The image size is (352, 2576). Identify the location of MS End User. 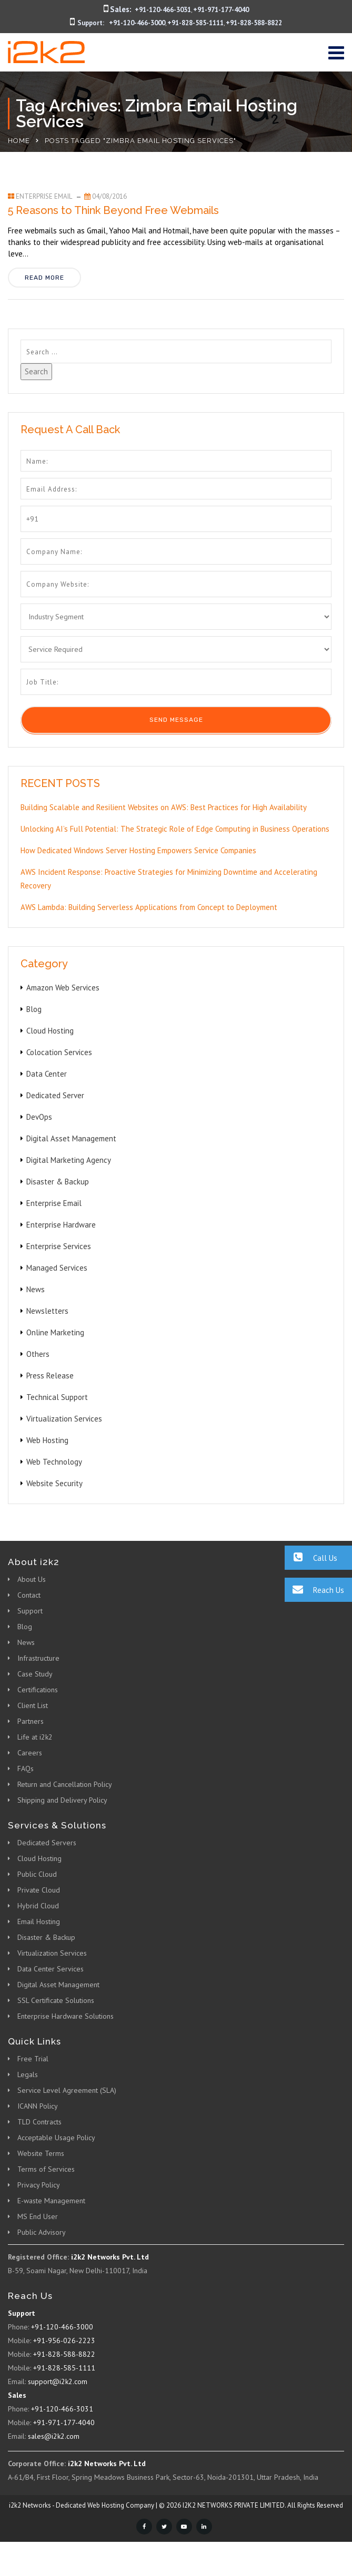
(37, 2216).